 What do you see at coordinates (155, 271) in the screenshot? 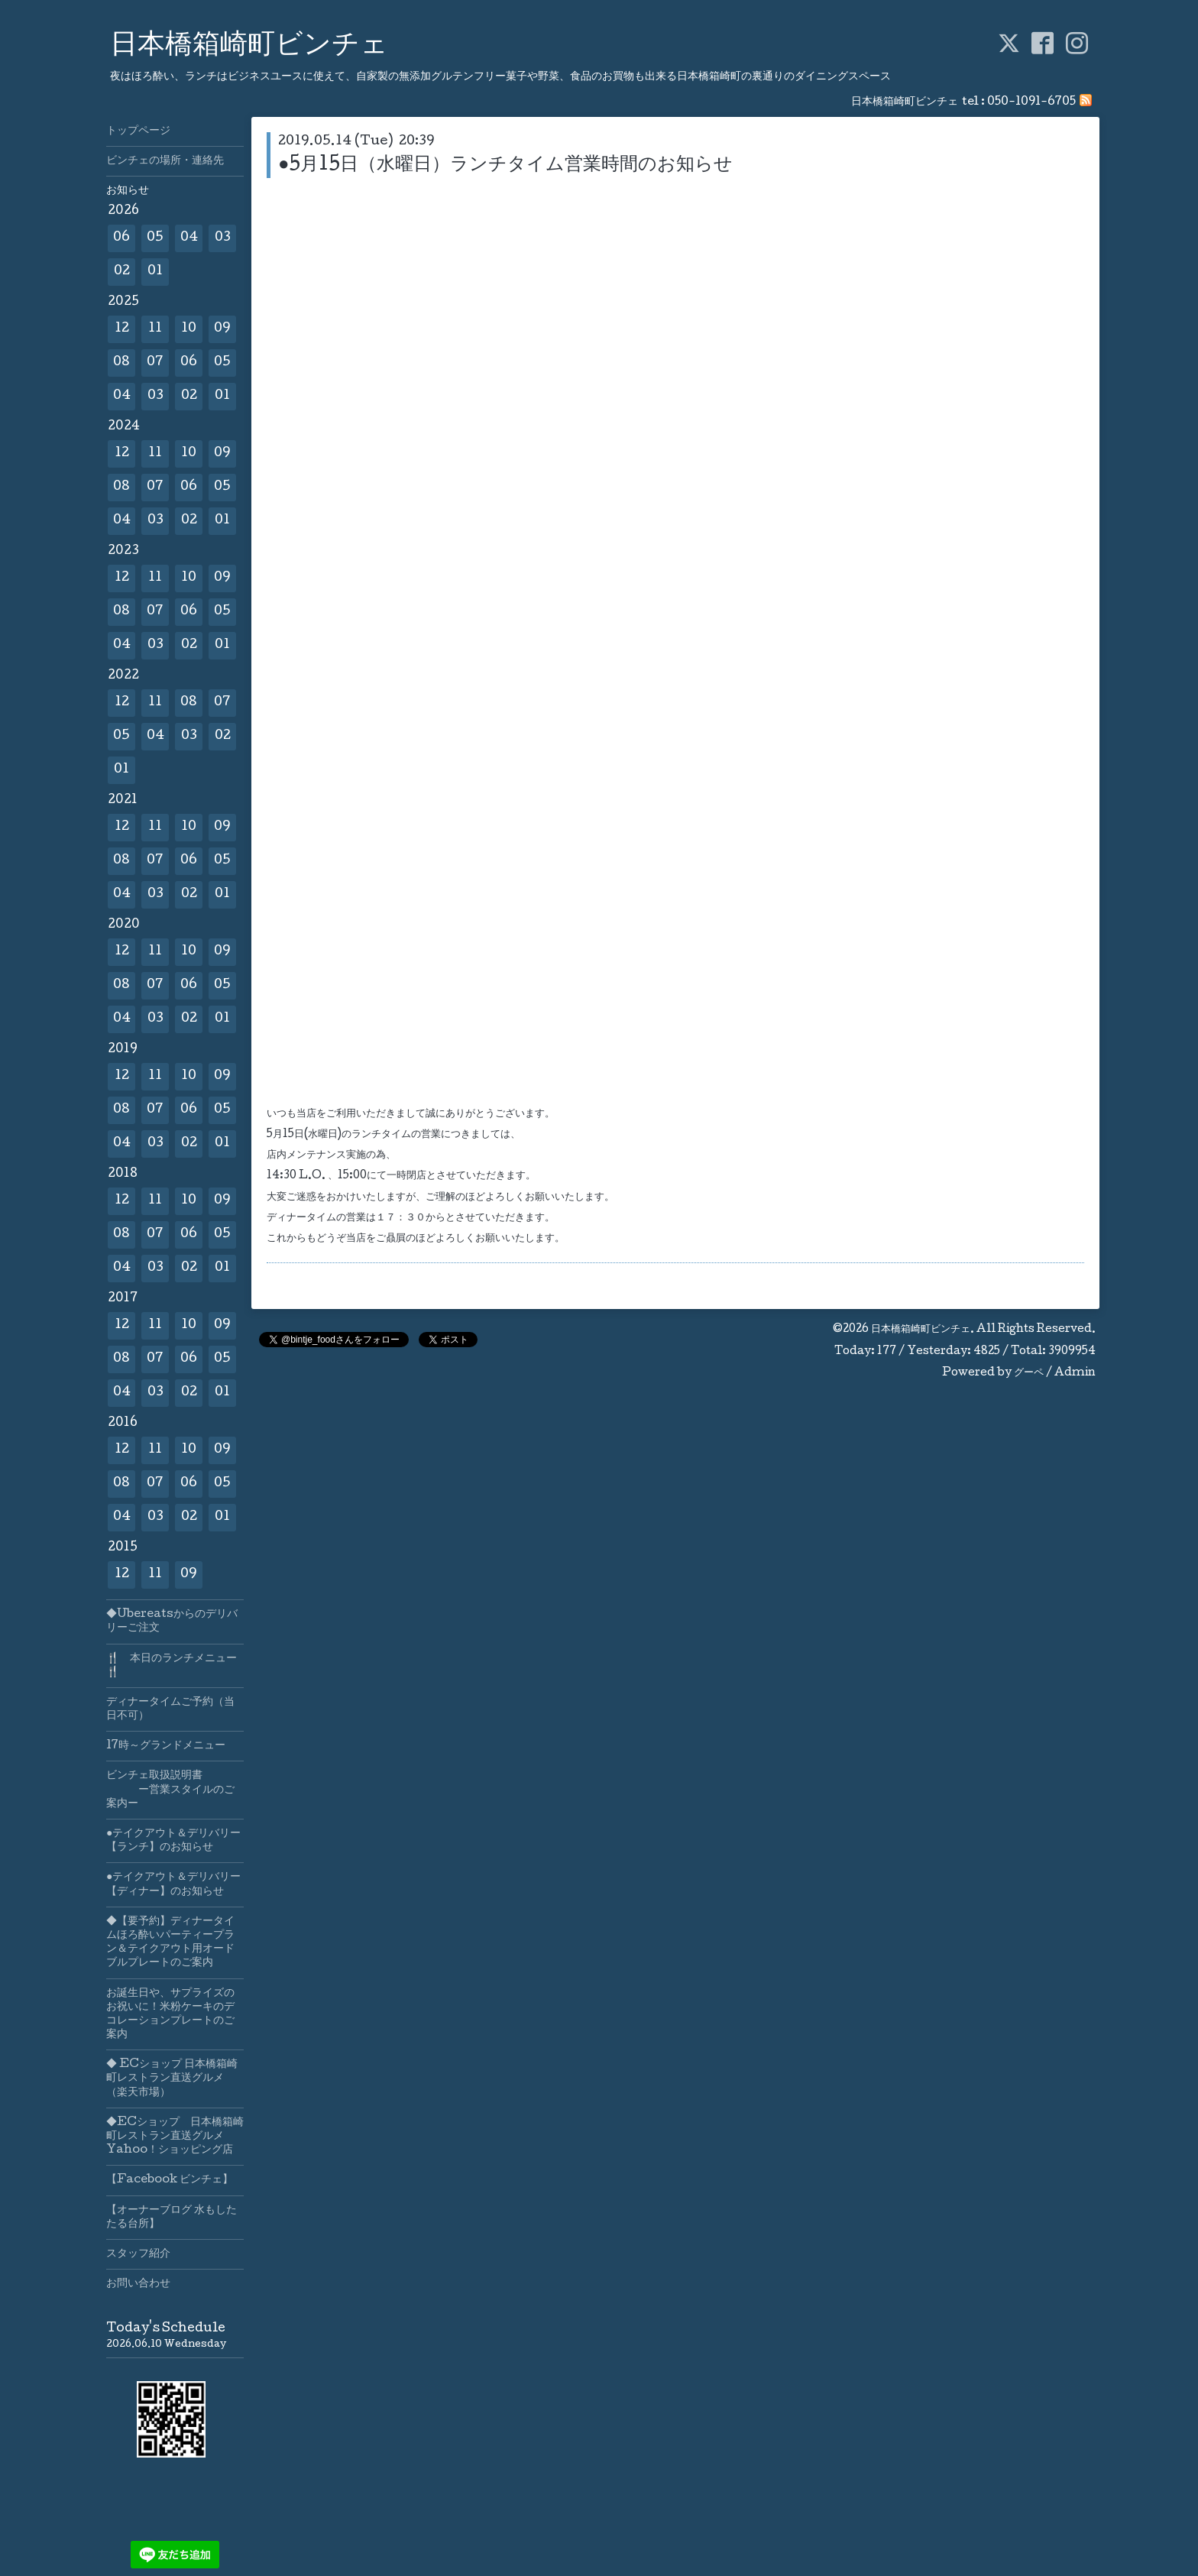
I see `01` at bounding box center [155, 271].